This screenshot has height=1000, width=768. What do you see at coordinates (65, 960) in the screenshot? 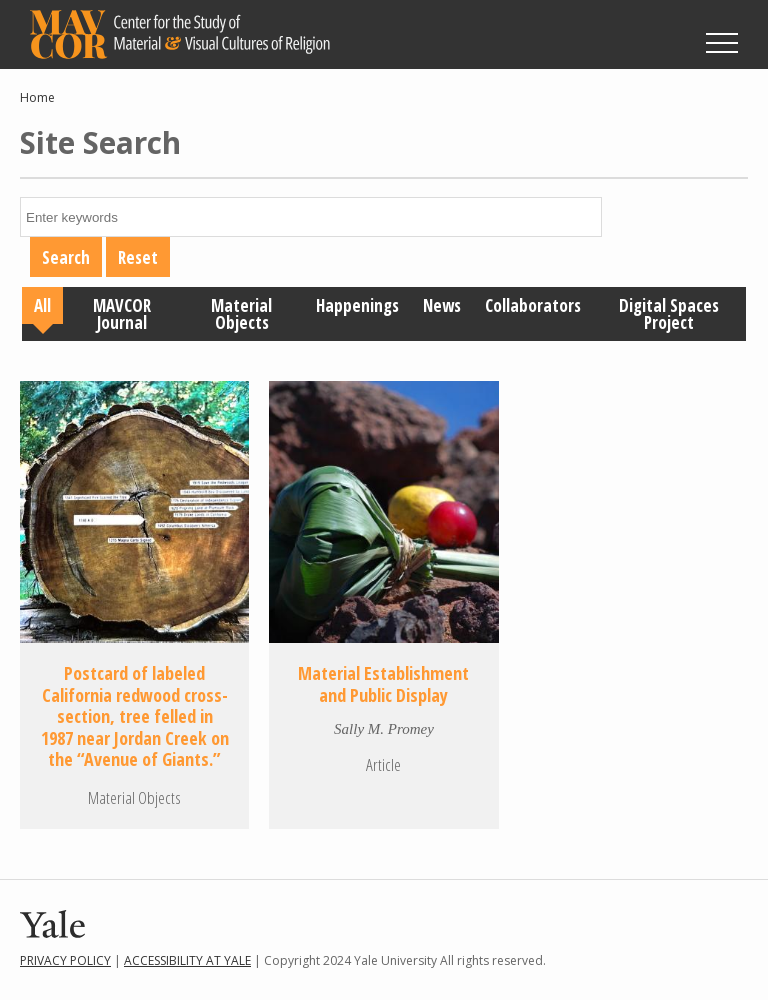
I see `Privacy Policy` at bounding box center [65, 960].